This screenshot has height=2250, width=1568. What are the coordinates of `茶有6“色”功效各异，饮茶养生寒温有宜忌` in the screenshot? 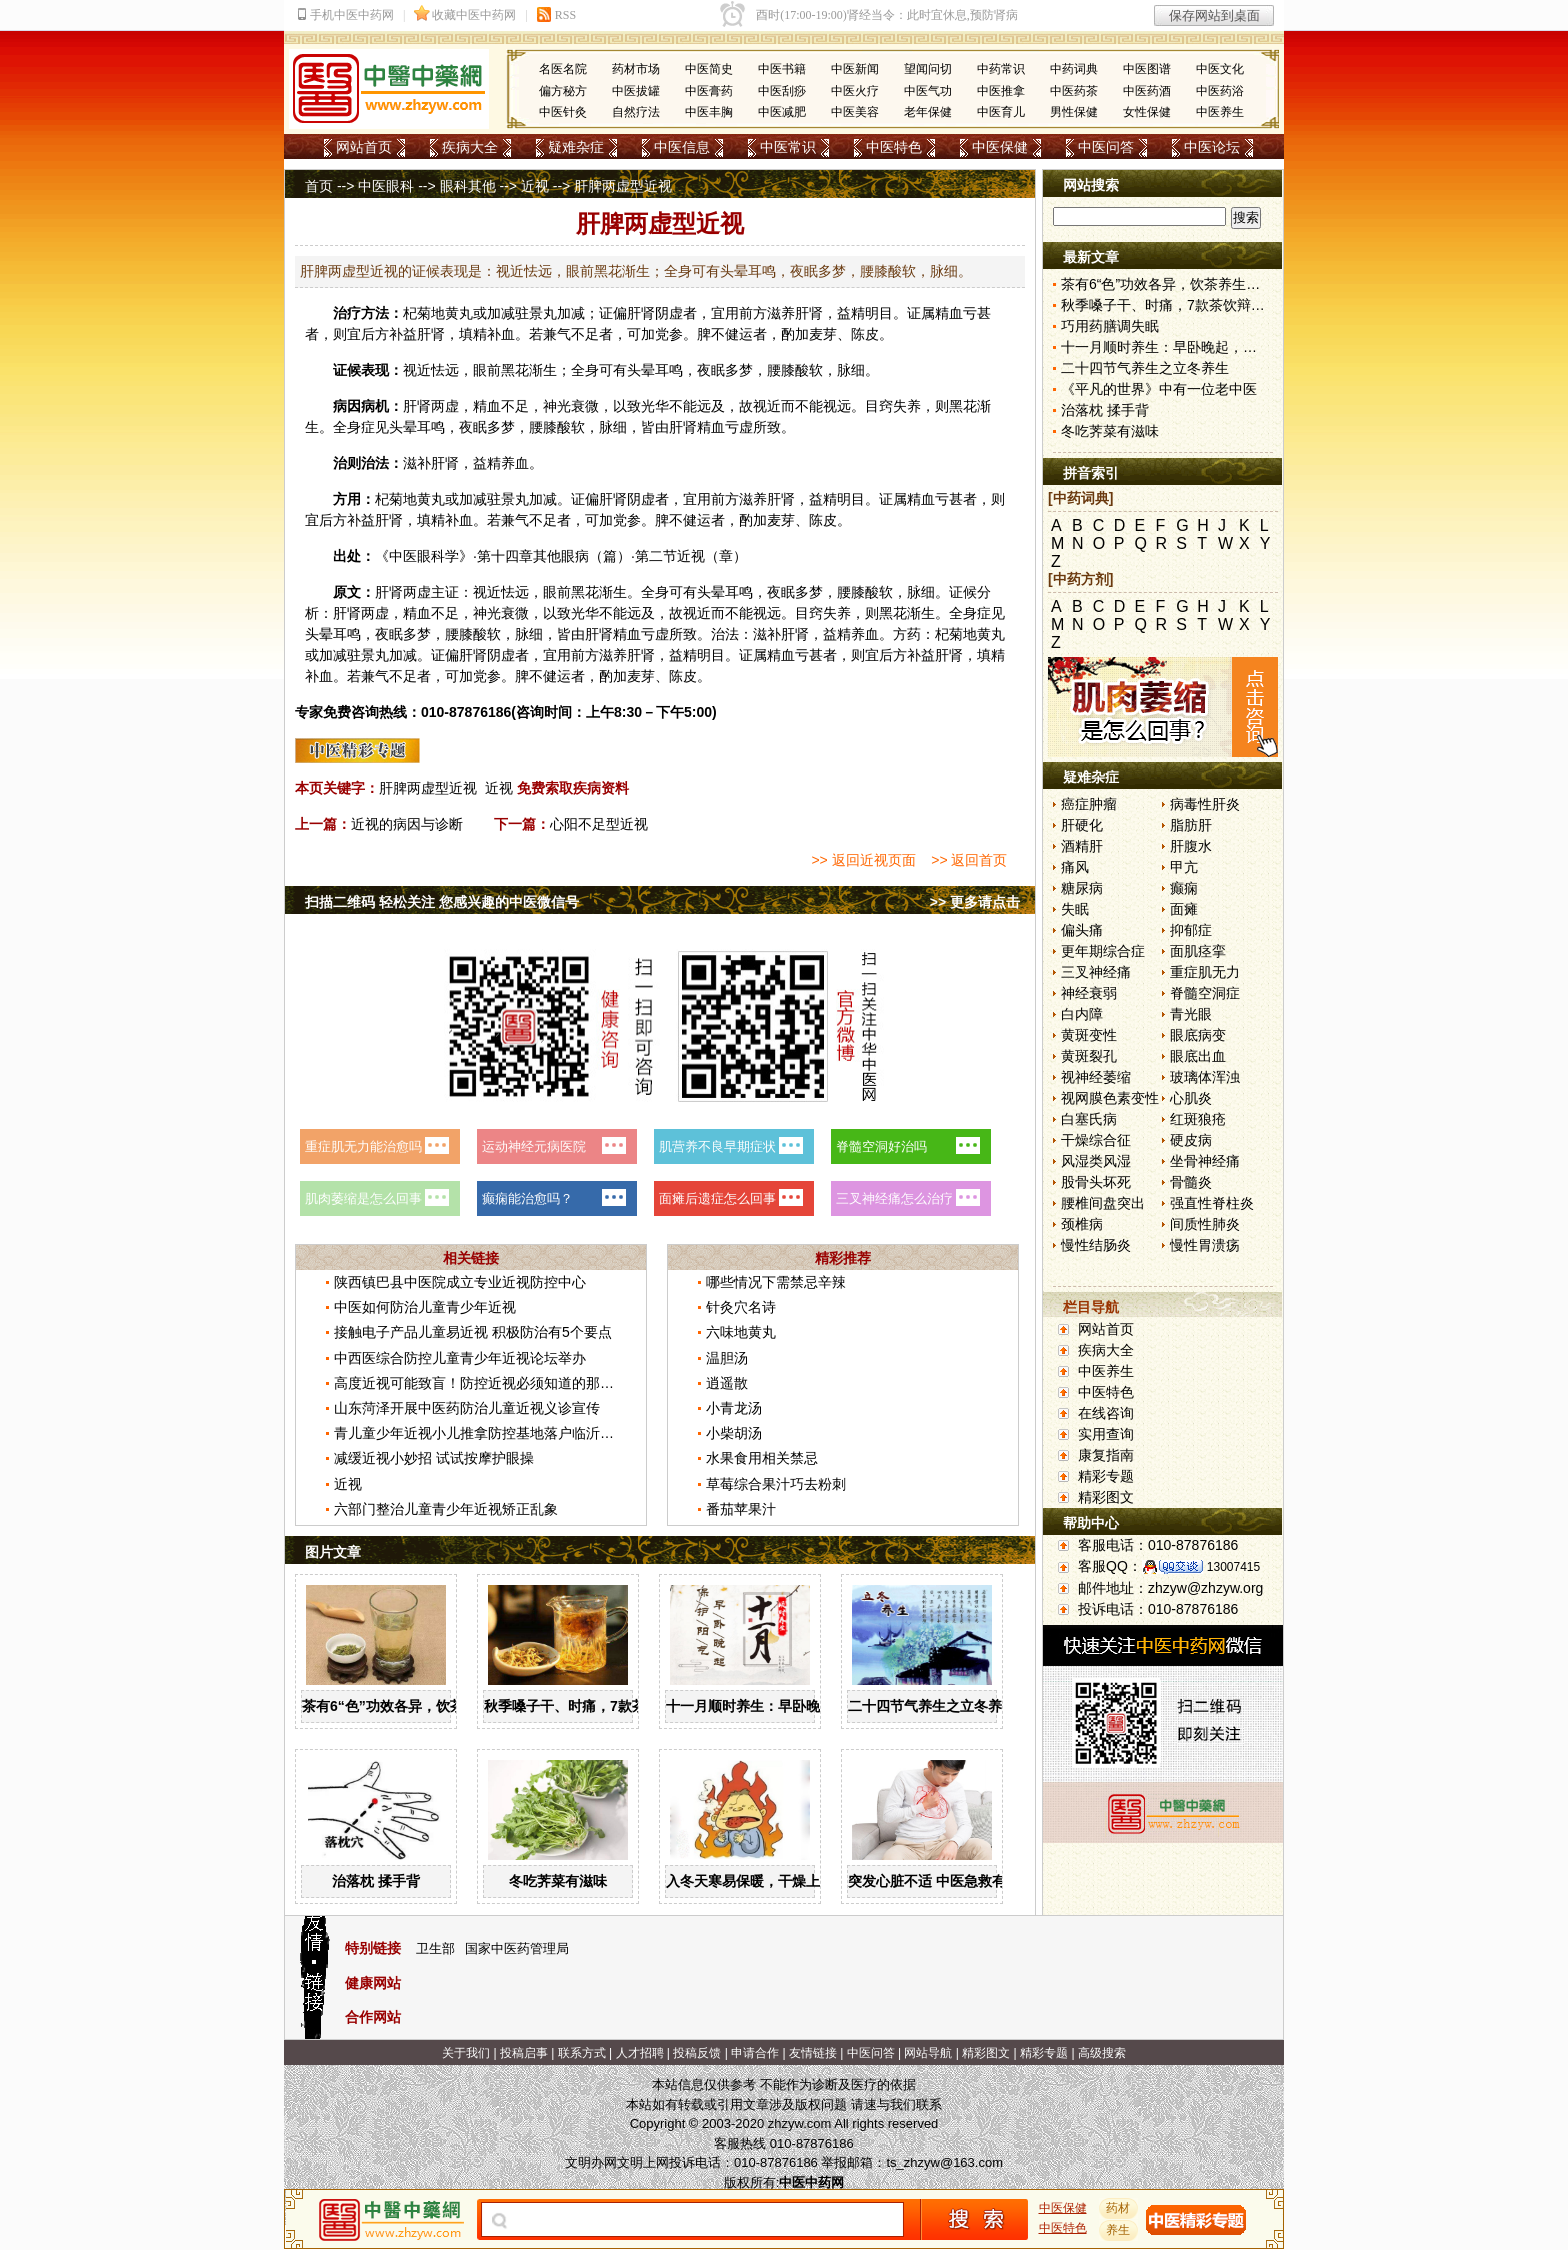 It's located at (432, 1706).